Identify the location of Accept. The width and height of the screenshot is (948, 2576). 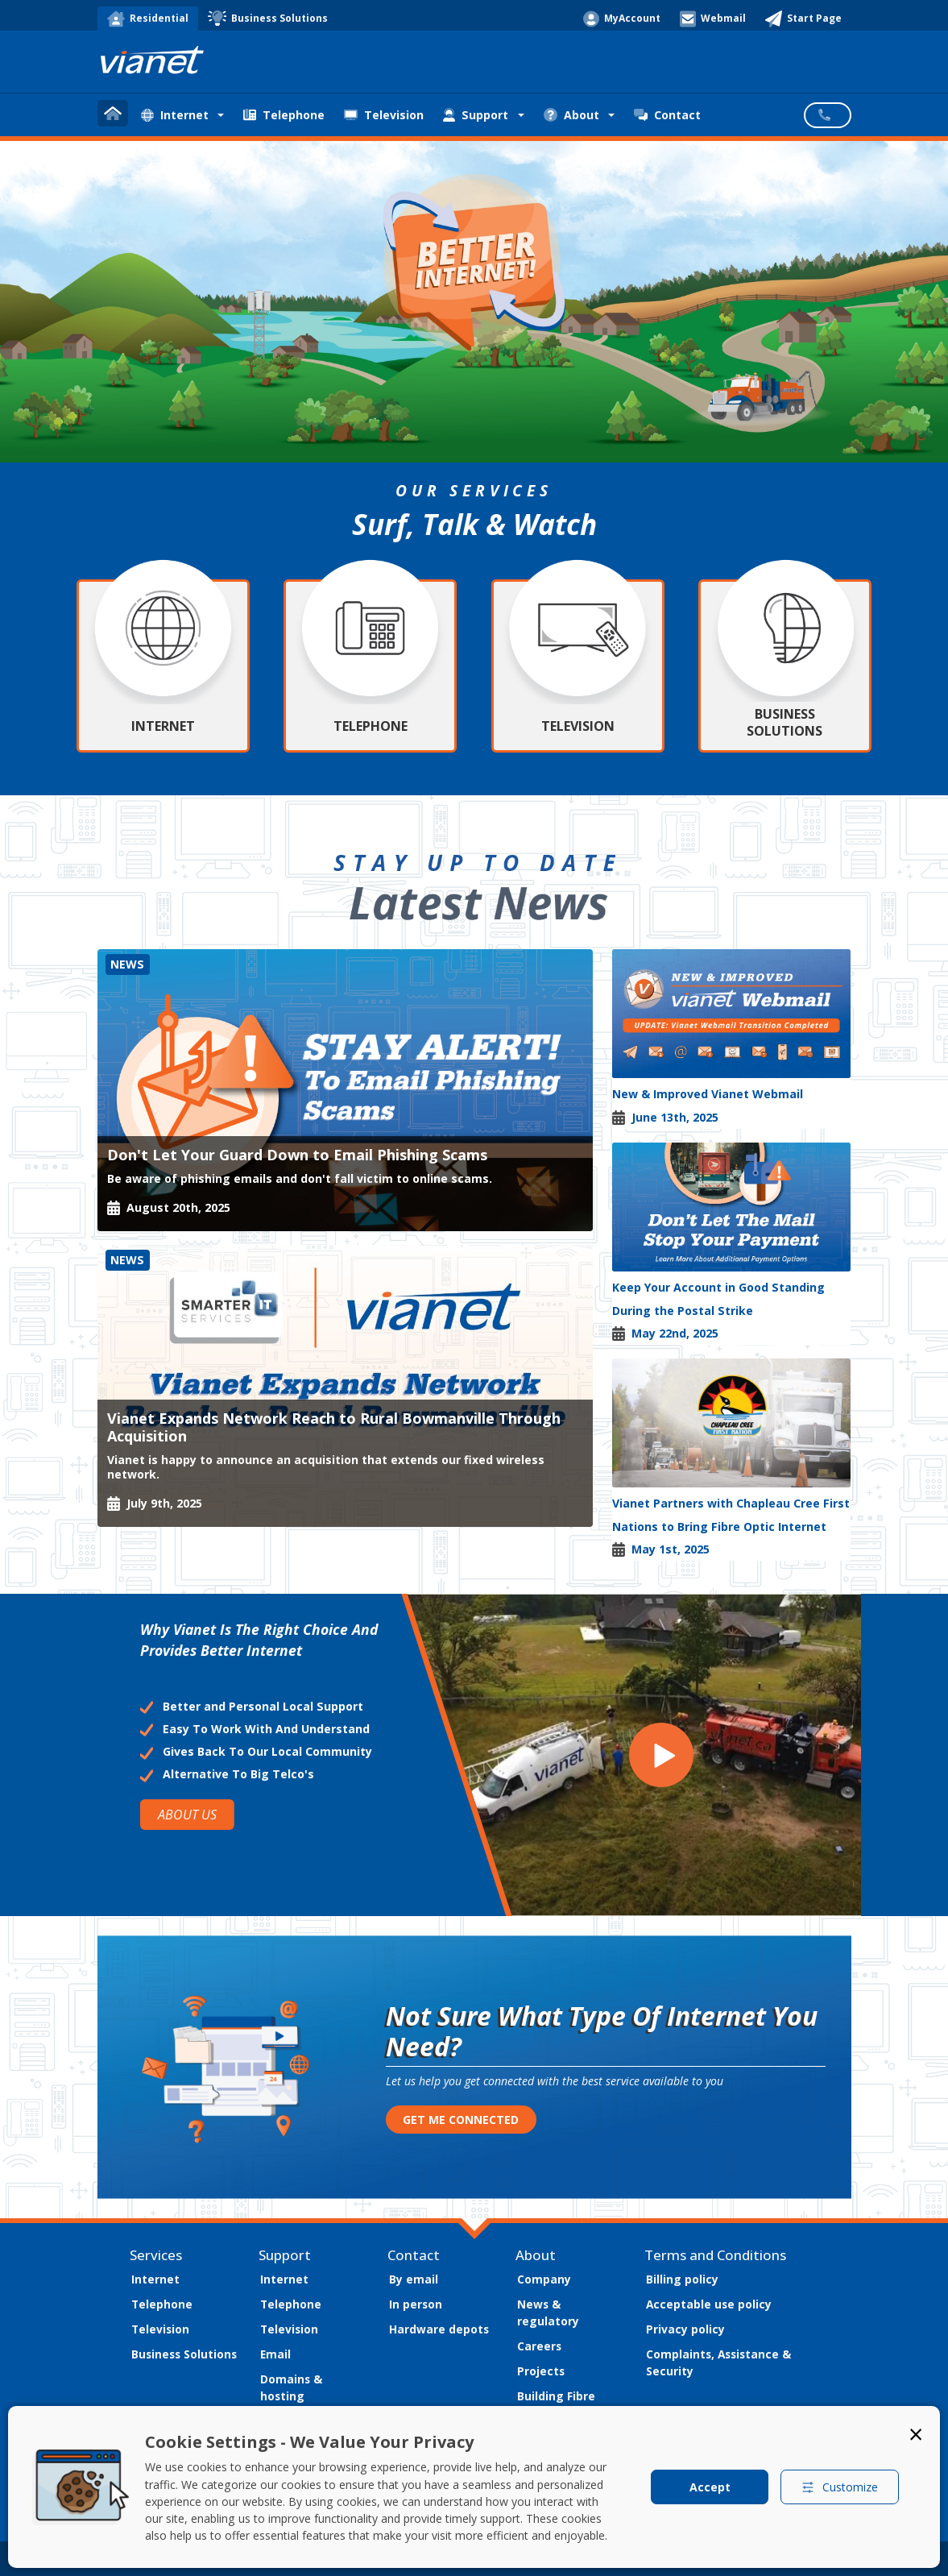
(710, 2487).